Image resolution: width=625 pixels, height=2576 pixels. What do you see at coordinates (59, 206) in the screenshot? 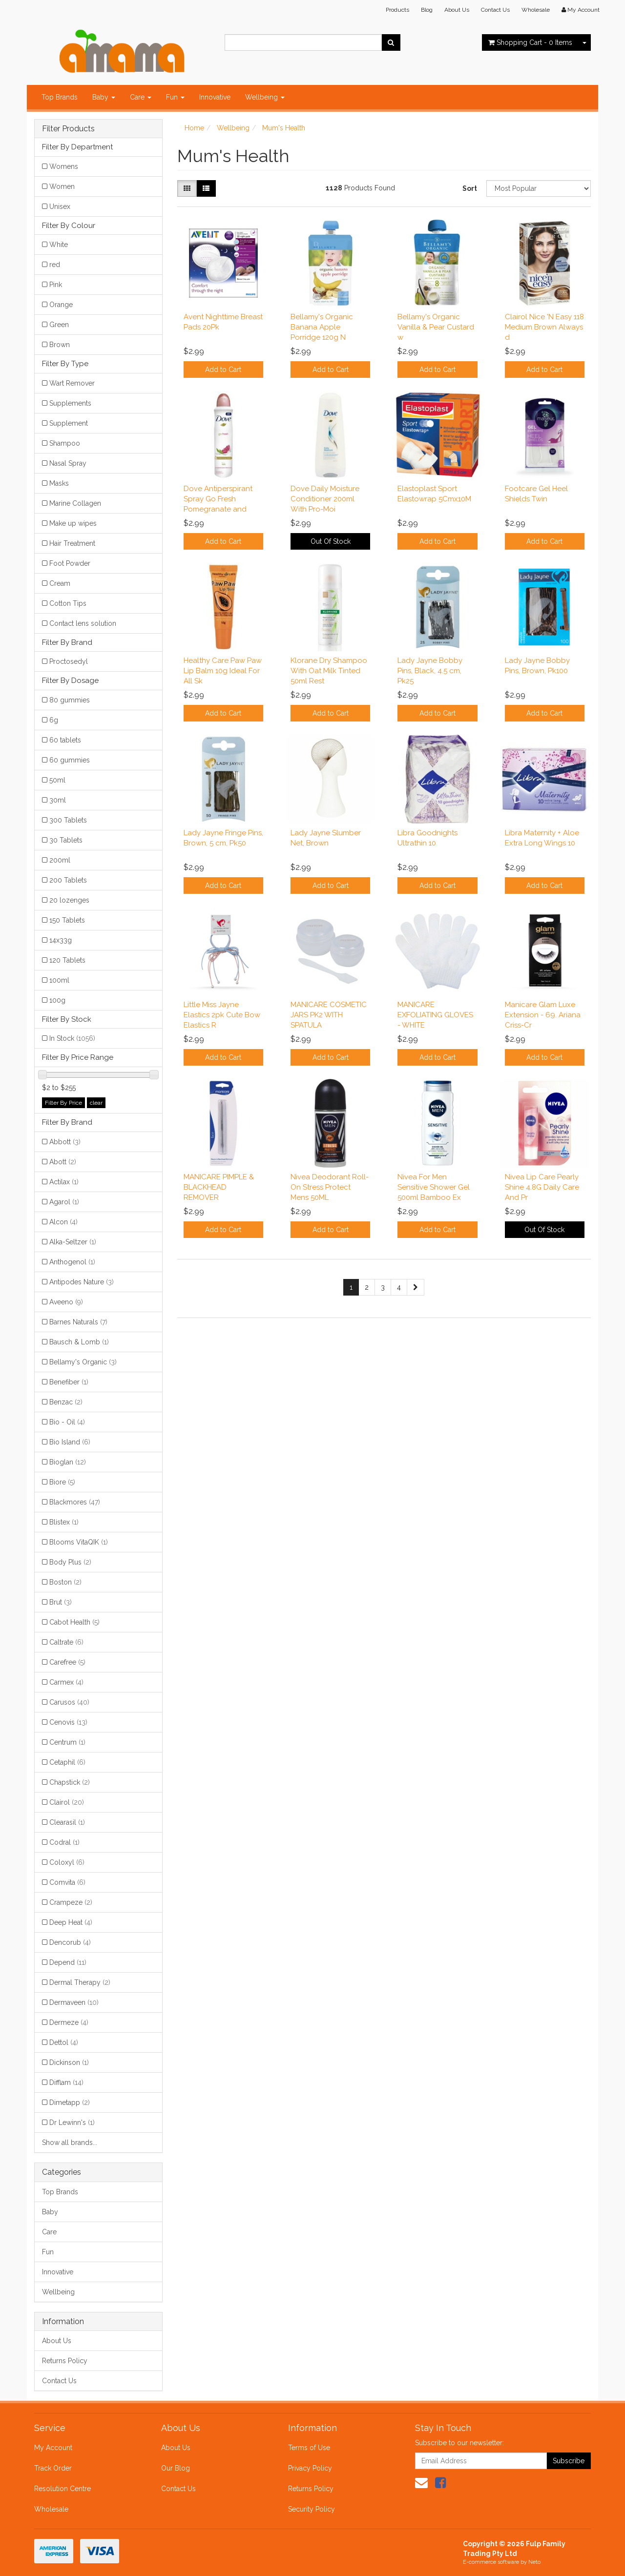
I see `Unisex` at bounding box center [59, 206].